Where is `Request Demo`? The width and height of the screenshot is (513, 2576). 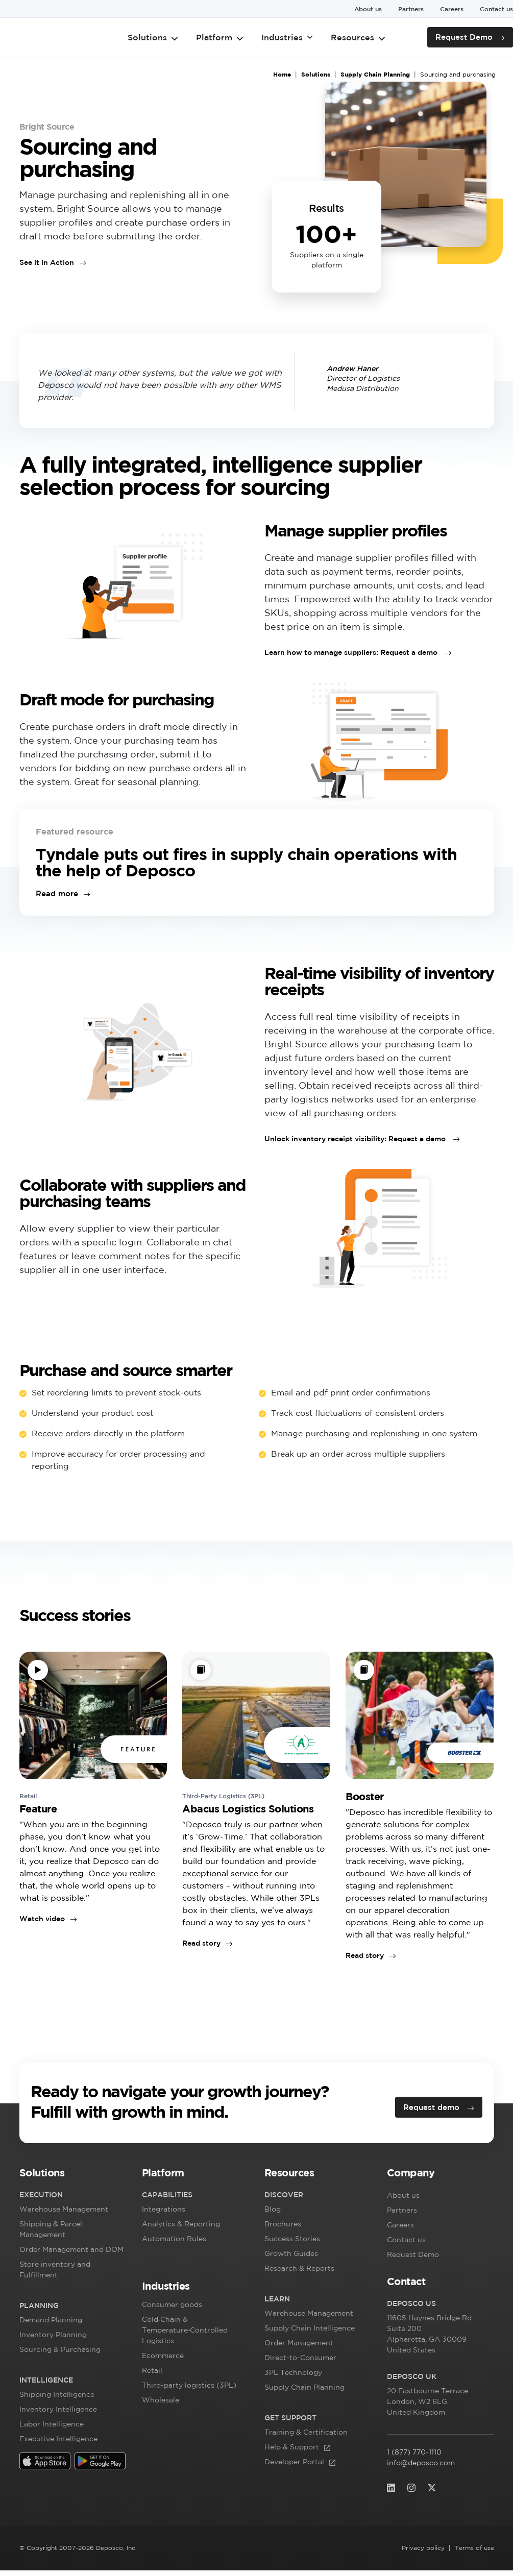 Request Demo is located at coordinates (467, 37).